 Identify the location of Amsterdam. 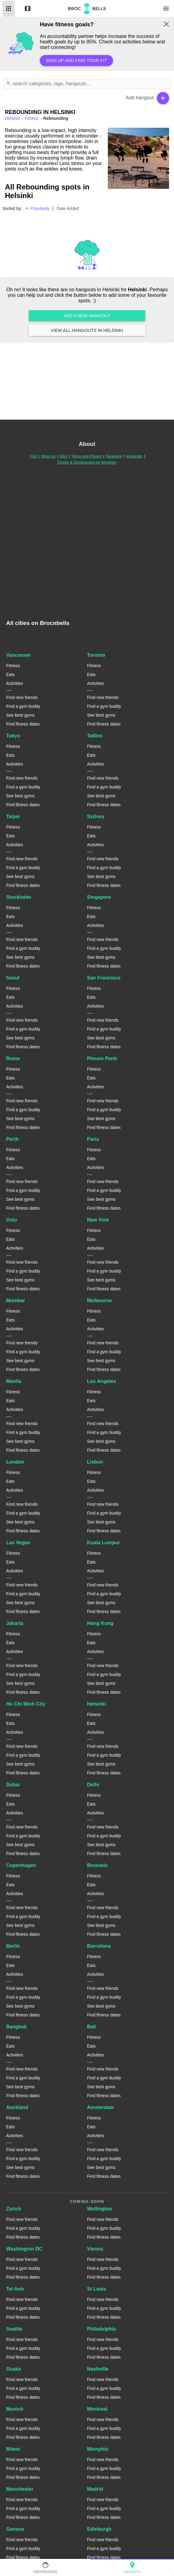
(100, 2107).